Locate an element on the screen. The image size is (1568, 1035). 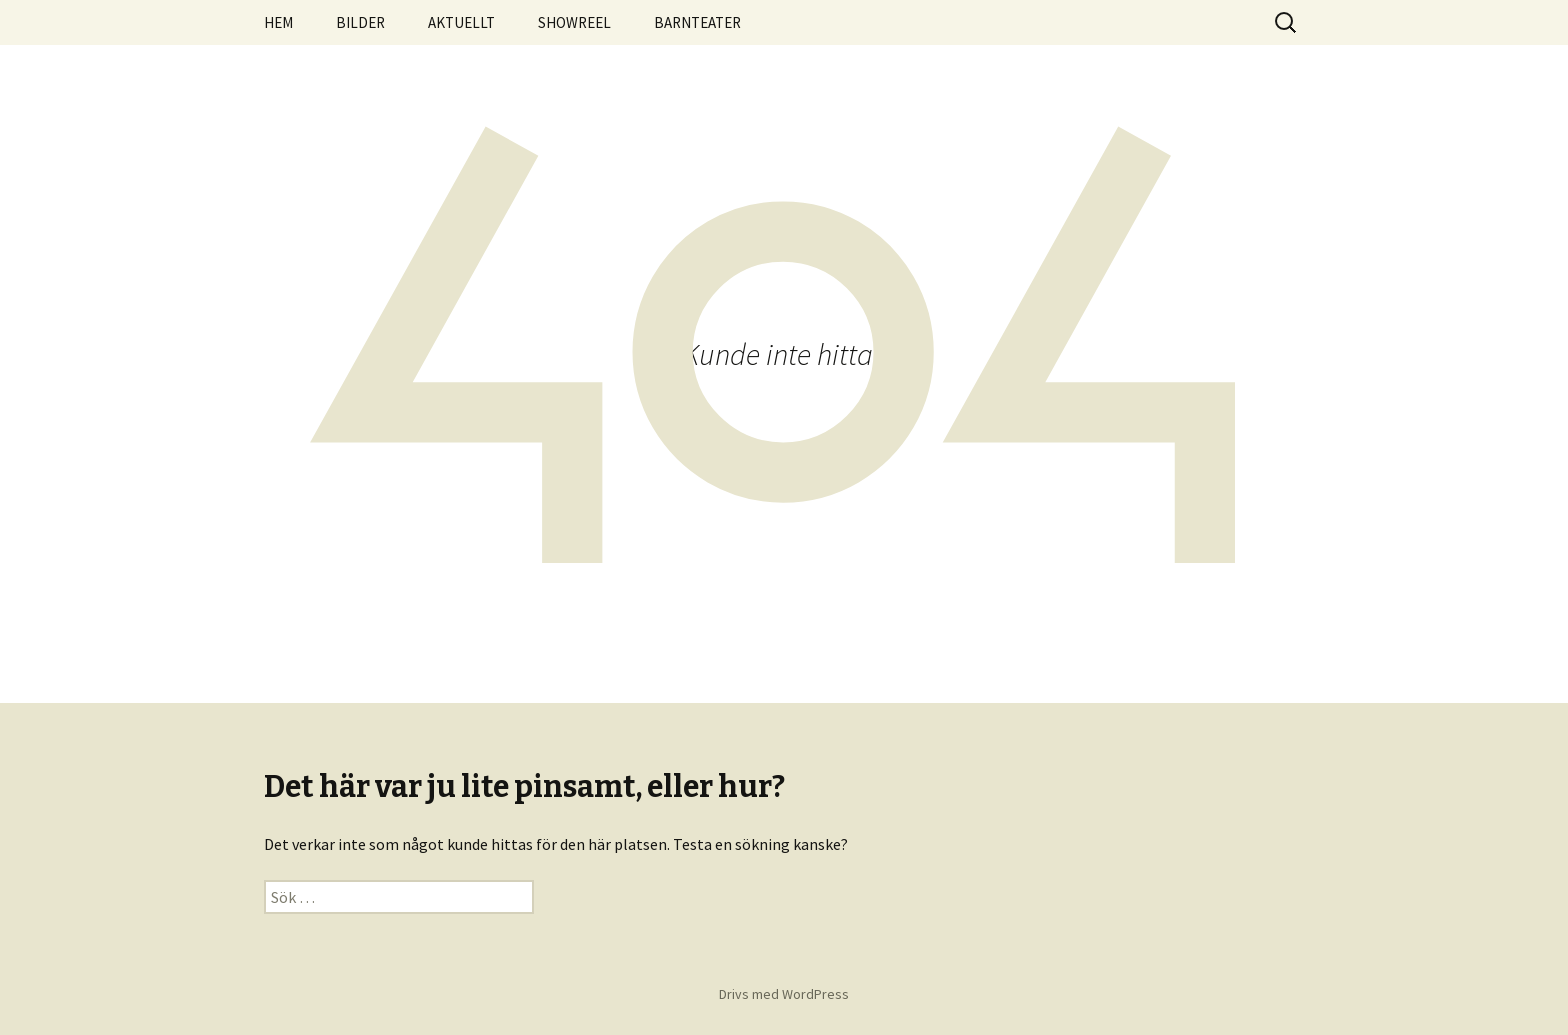
AKTUELLT is located at coordinates (461, 22).